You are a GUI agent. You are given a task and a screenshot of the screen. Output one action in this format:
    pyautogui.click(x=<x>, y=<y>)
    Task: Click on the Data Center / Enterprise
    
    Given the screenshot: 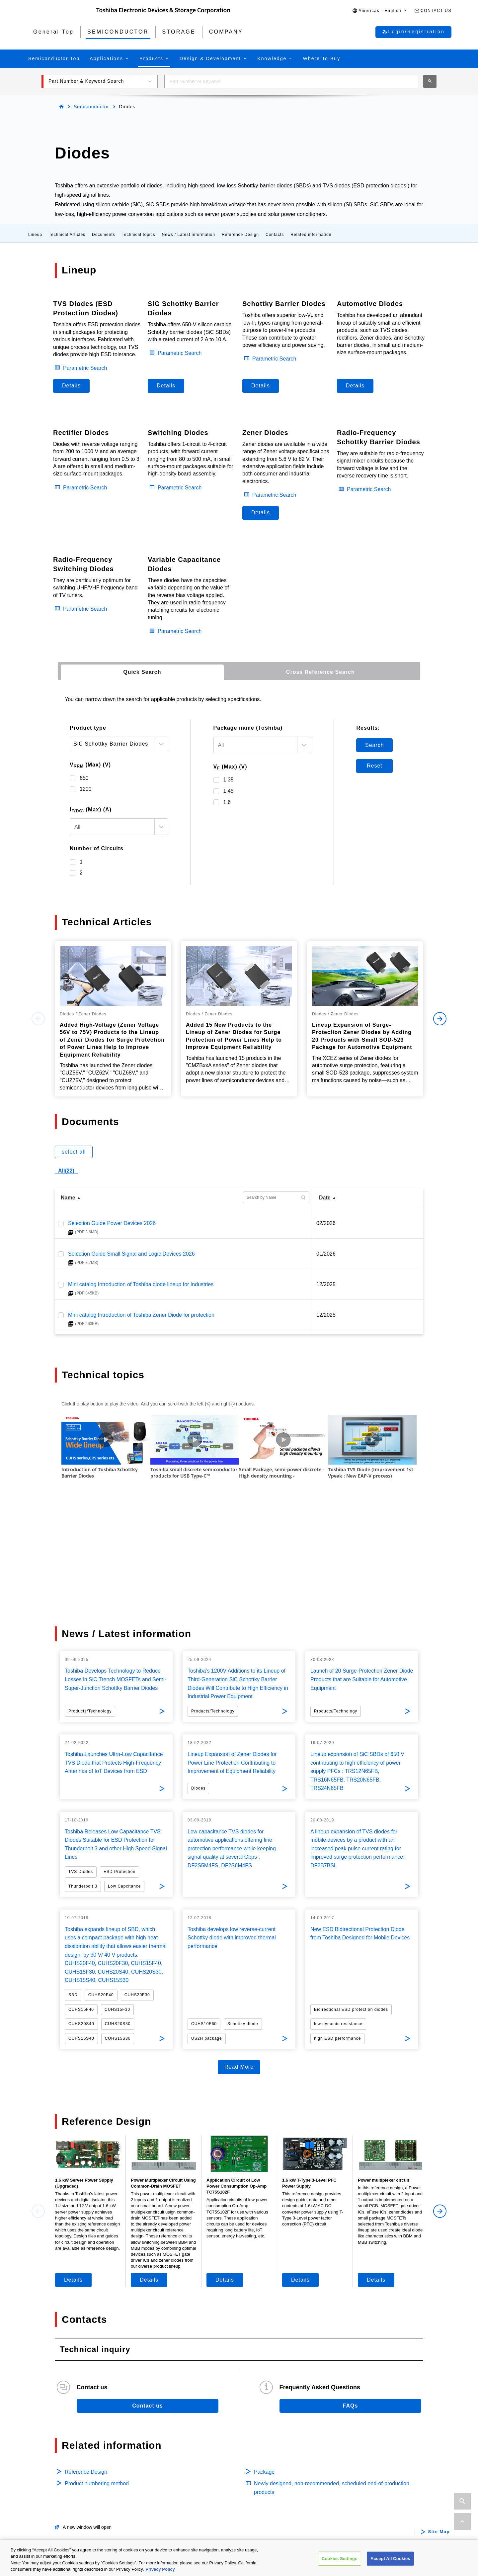 What is the action you would take?
    pyautogui.click(x=349, y=2453)
    